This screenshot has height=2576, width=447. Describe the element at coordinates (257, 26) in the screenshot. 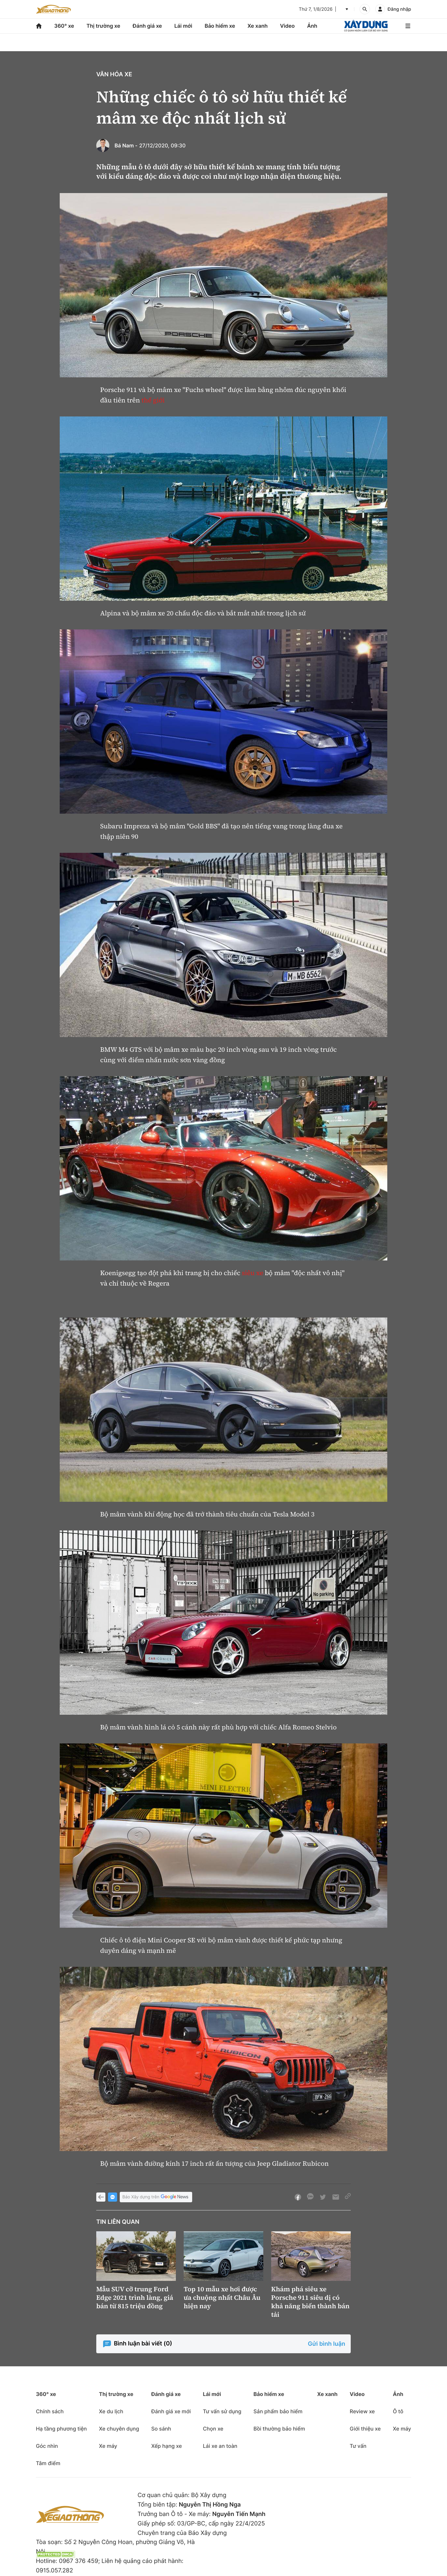

I see `Xe xanh` at that location.